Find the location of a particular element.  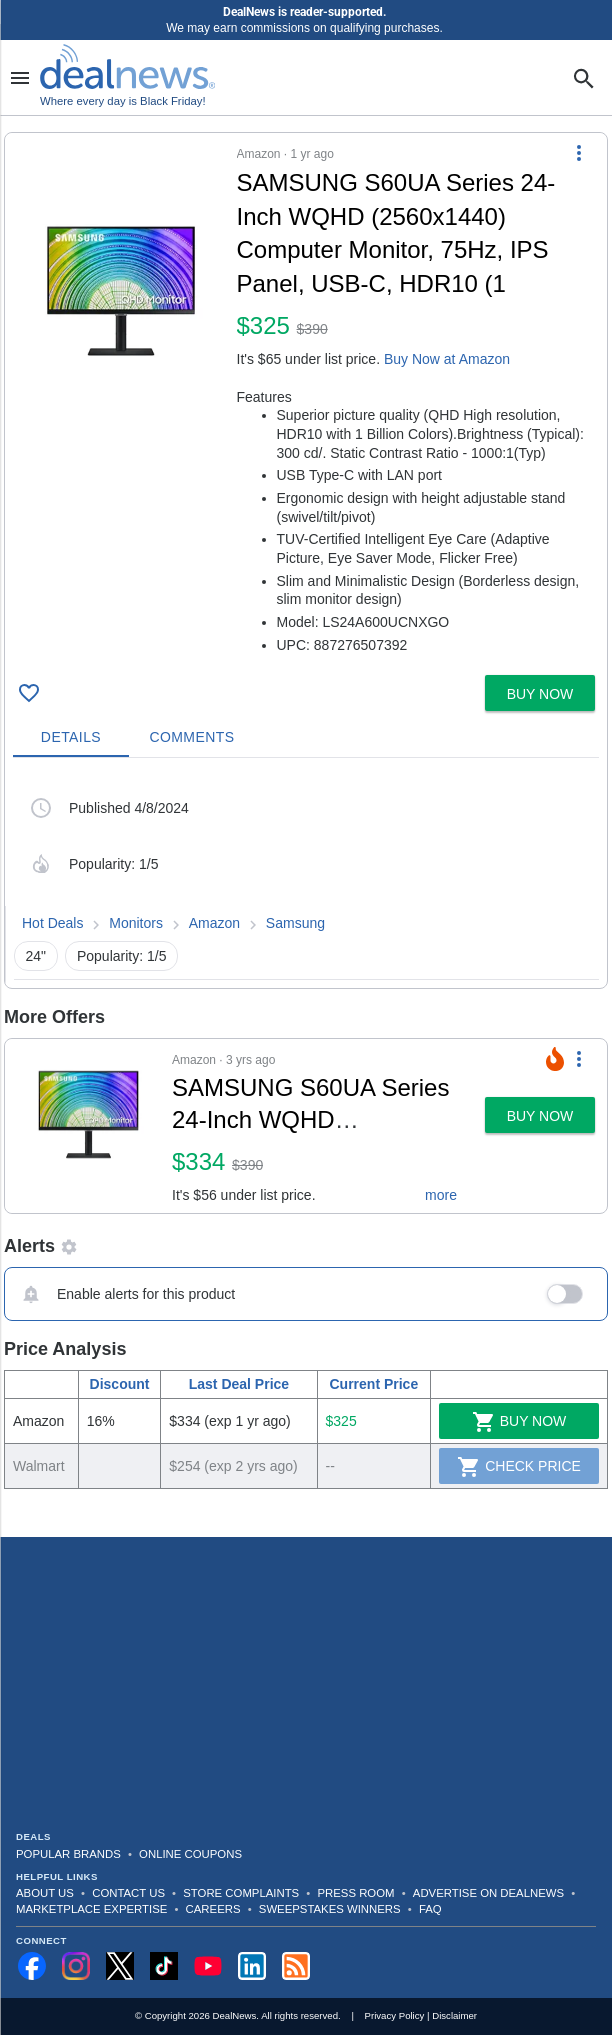

[Subscribe to our RSS feed] is located at coordinates (296, 1966).